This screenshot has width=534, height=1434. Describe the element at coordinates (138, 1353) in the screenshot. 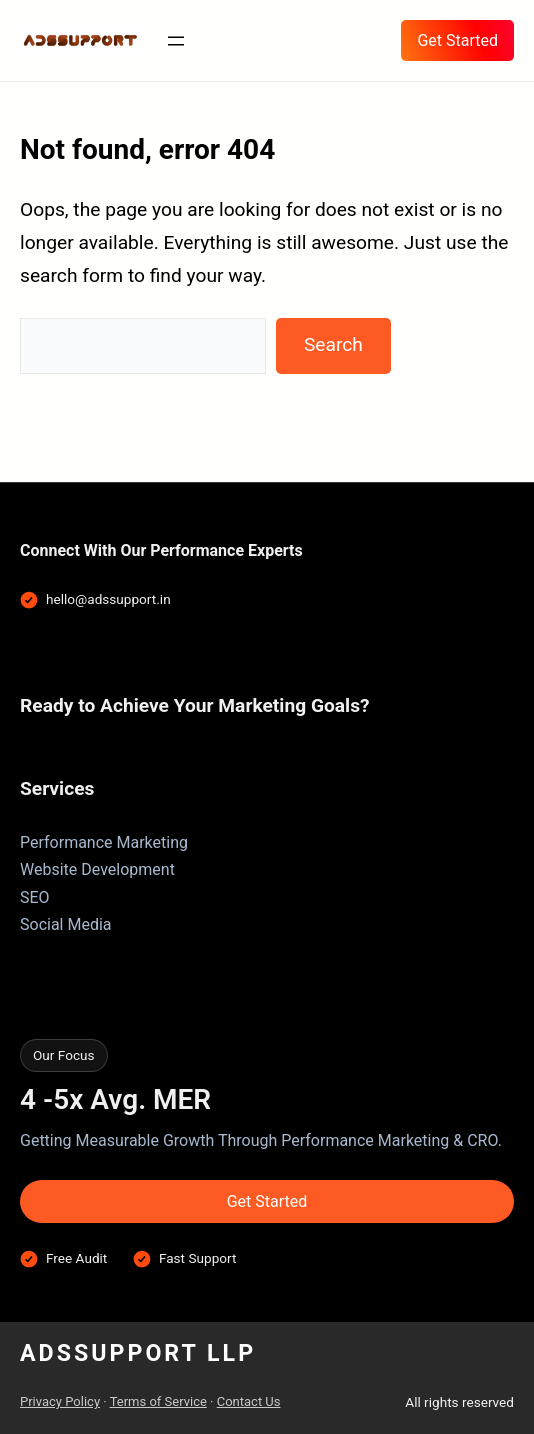

I see `AdsSupport LLP` at that location.